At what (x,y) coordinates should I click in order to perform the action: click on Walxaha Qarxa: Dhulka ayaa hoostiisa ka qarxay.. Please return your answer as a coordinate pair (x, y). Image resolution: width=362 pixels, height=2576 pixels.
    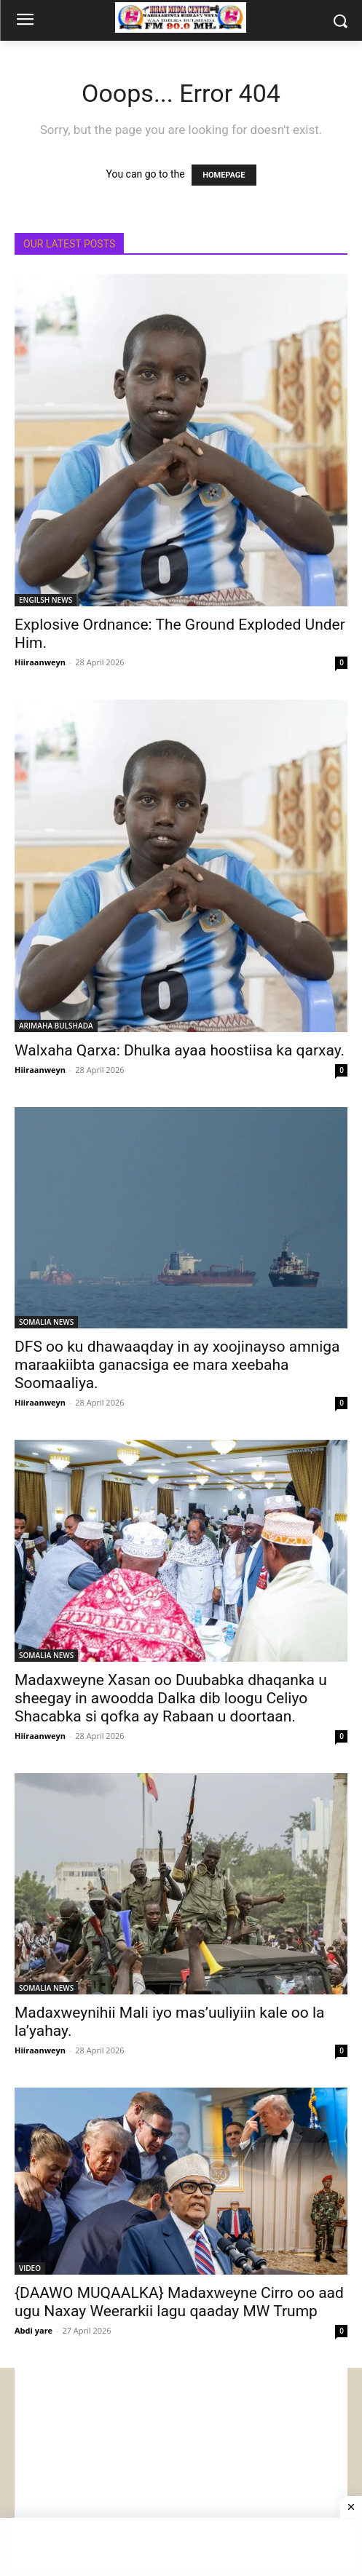
    Looking at the image, I should click on (180, 1050).